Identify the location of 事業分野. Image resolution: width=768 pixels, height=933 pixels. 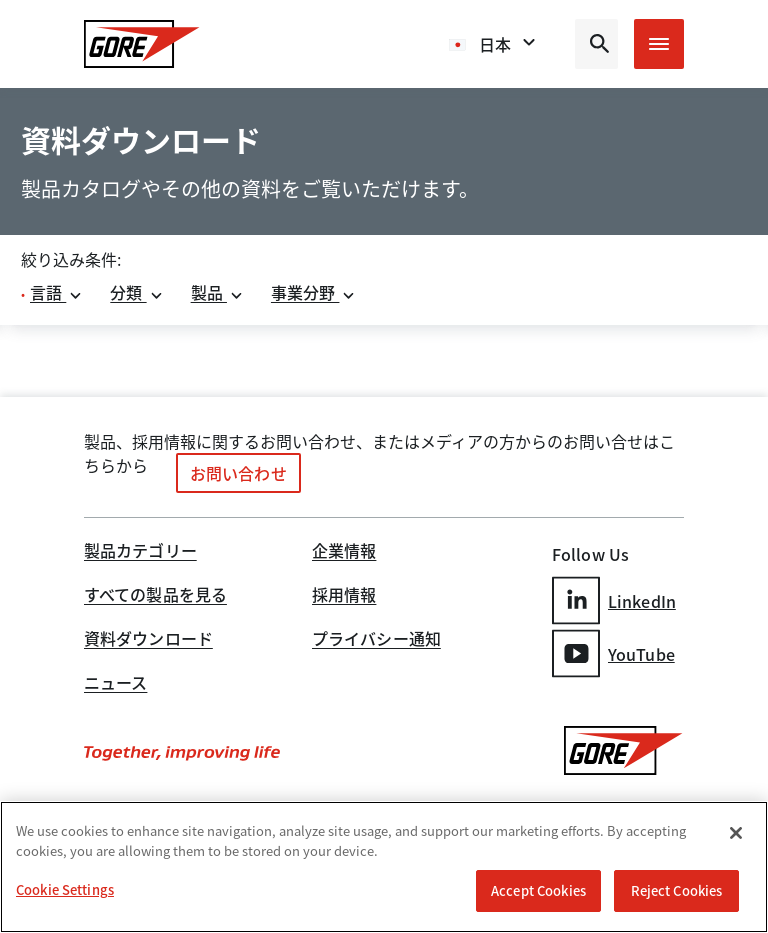
(314, 292).